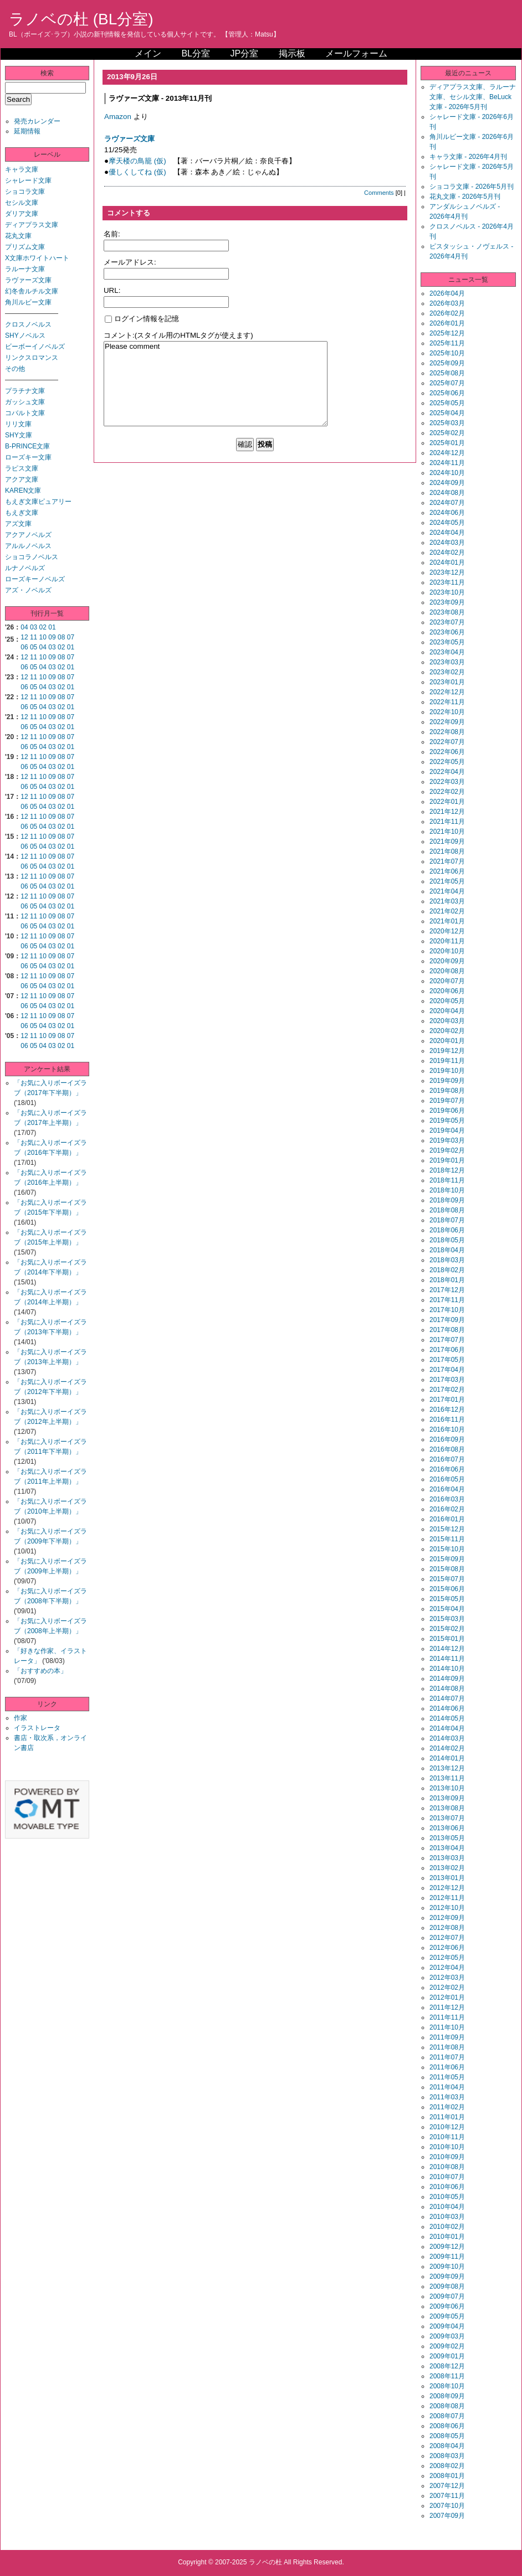  I want to click on 2021年09月, so click(447, 841).